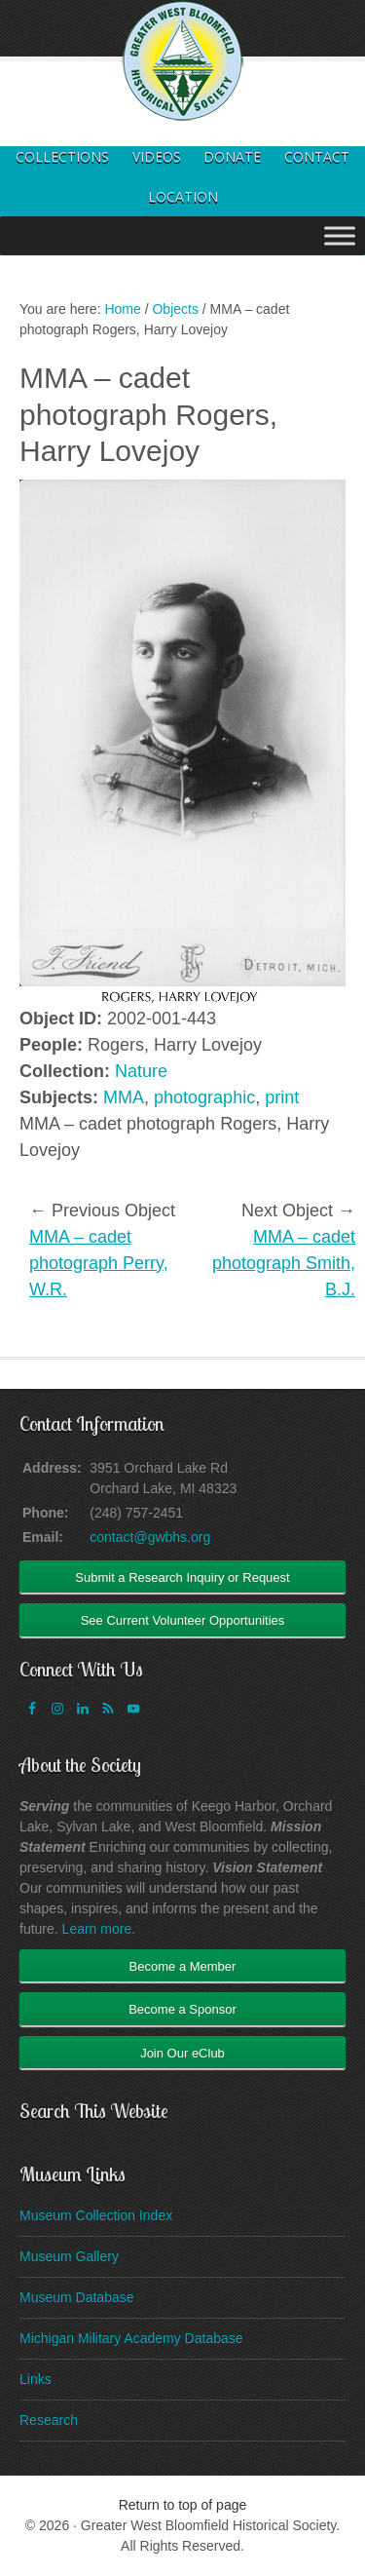  I want to click on MMA, so click(123, 1097).